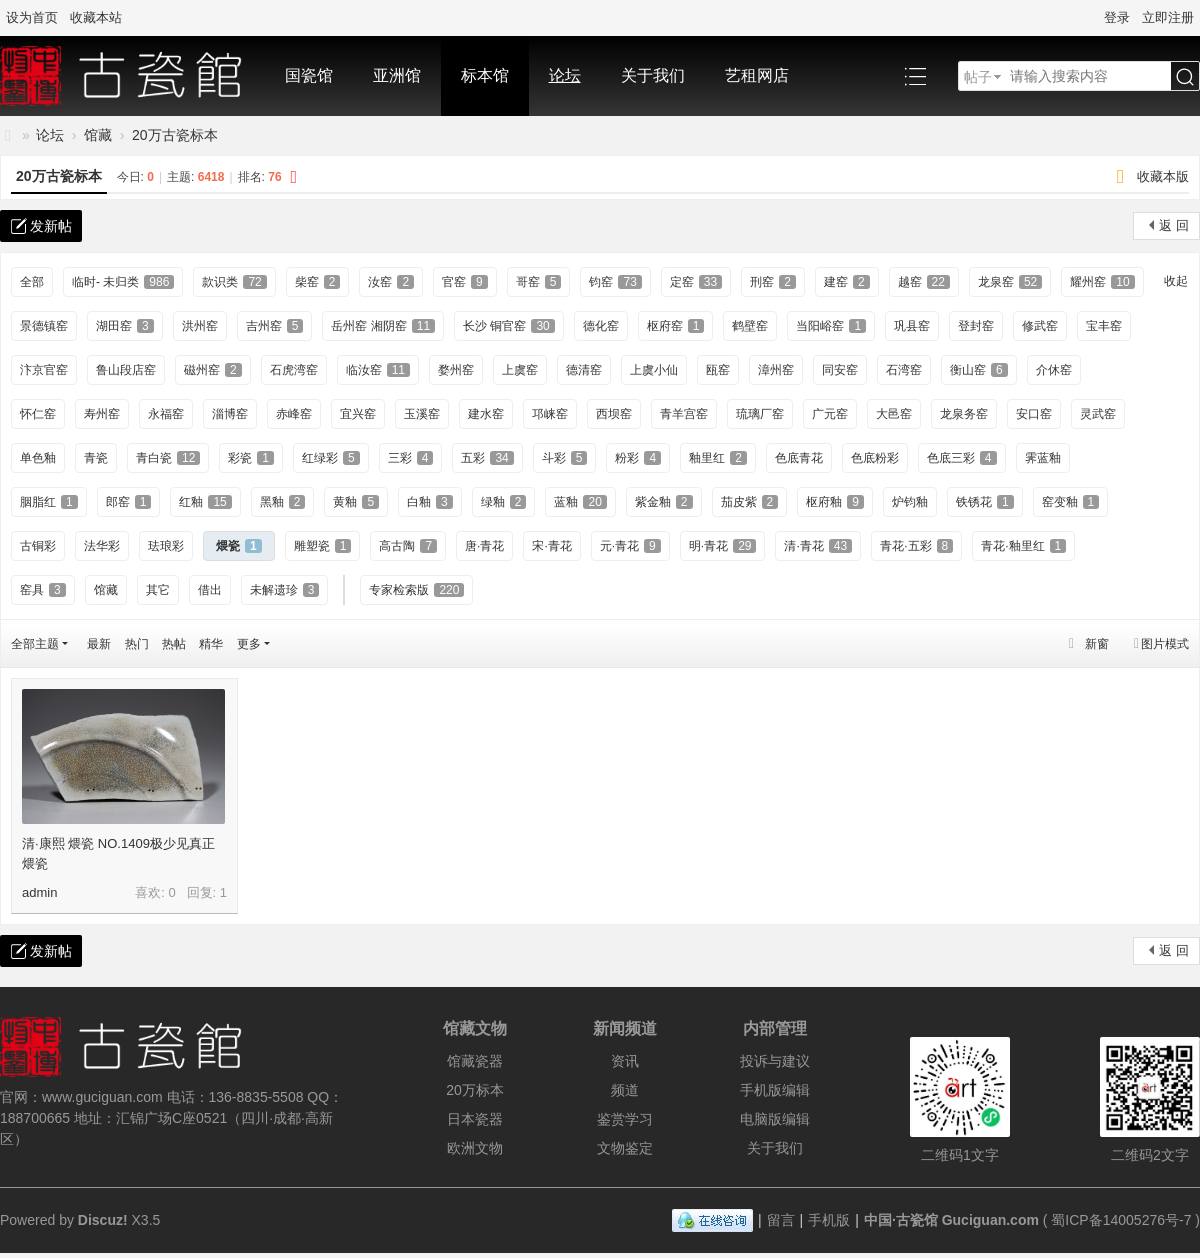 The height and width of the screenshot is (1258, 1200). What do you see at coordinates (397, 75) in the screenshot?
I see `亚洲馆` at bounding box center [397, 75].